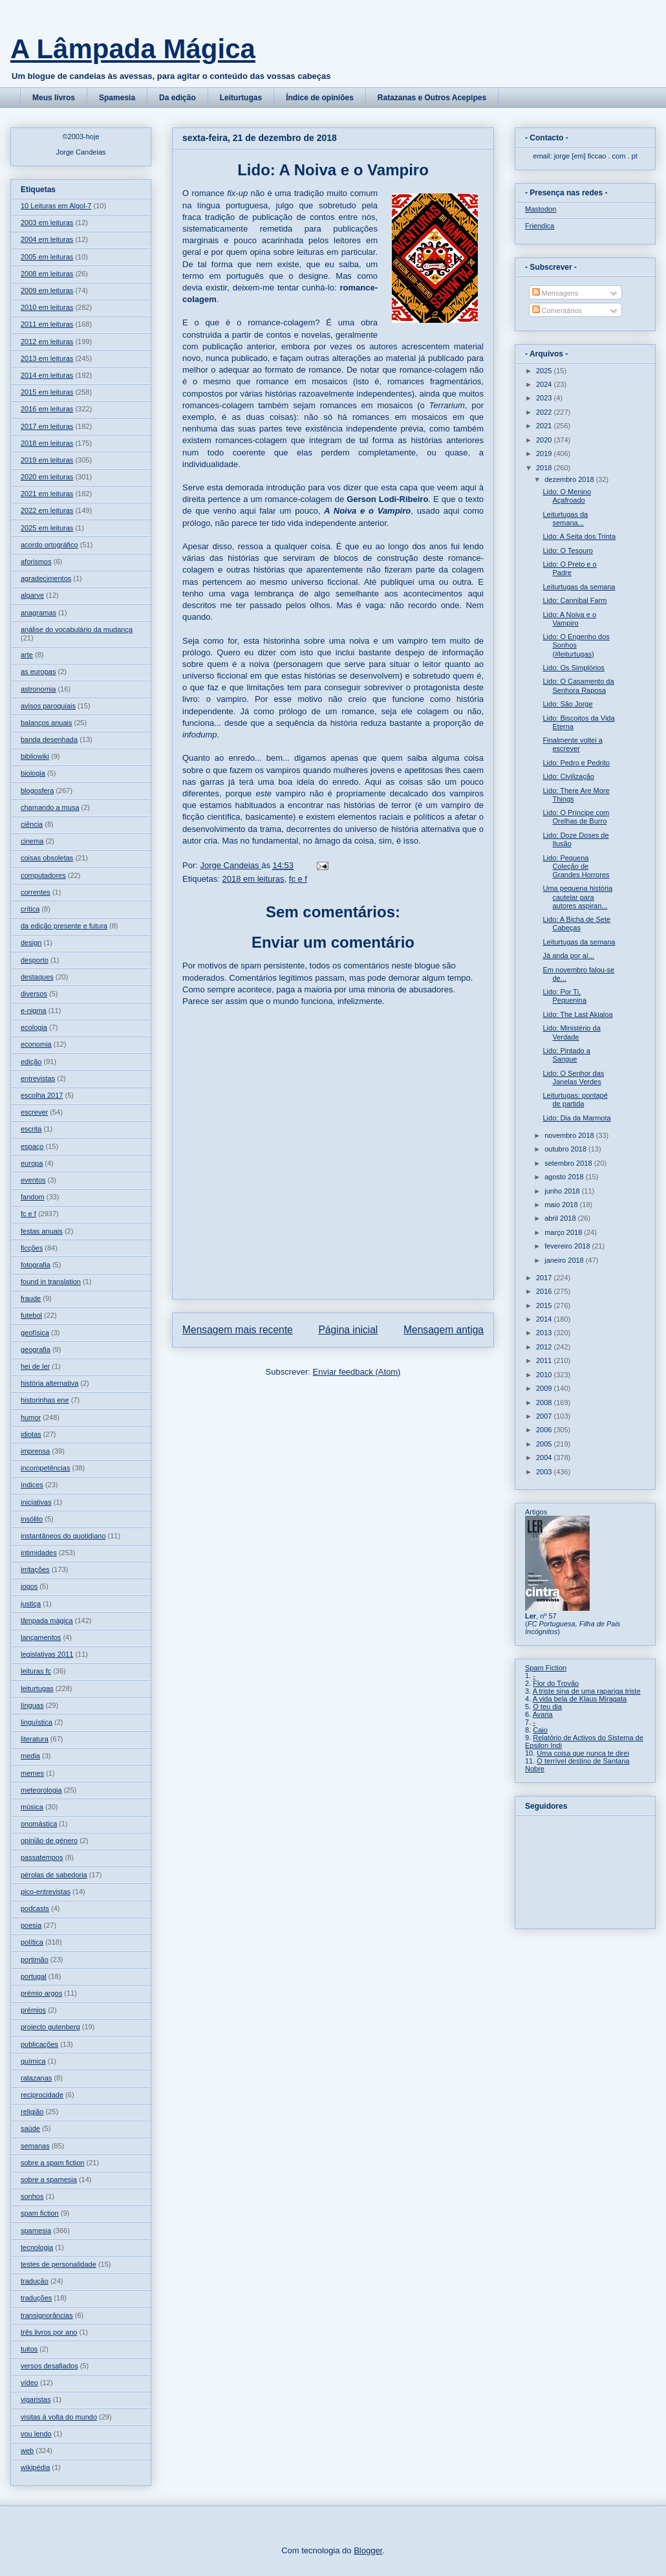  I want to click on semanas, so click(35, 2146).